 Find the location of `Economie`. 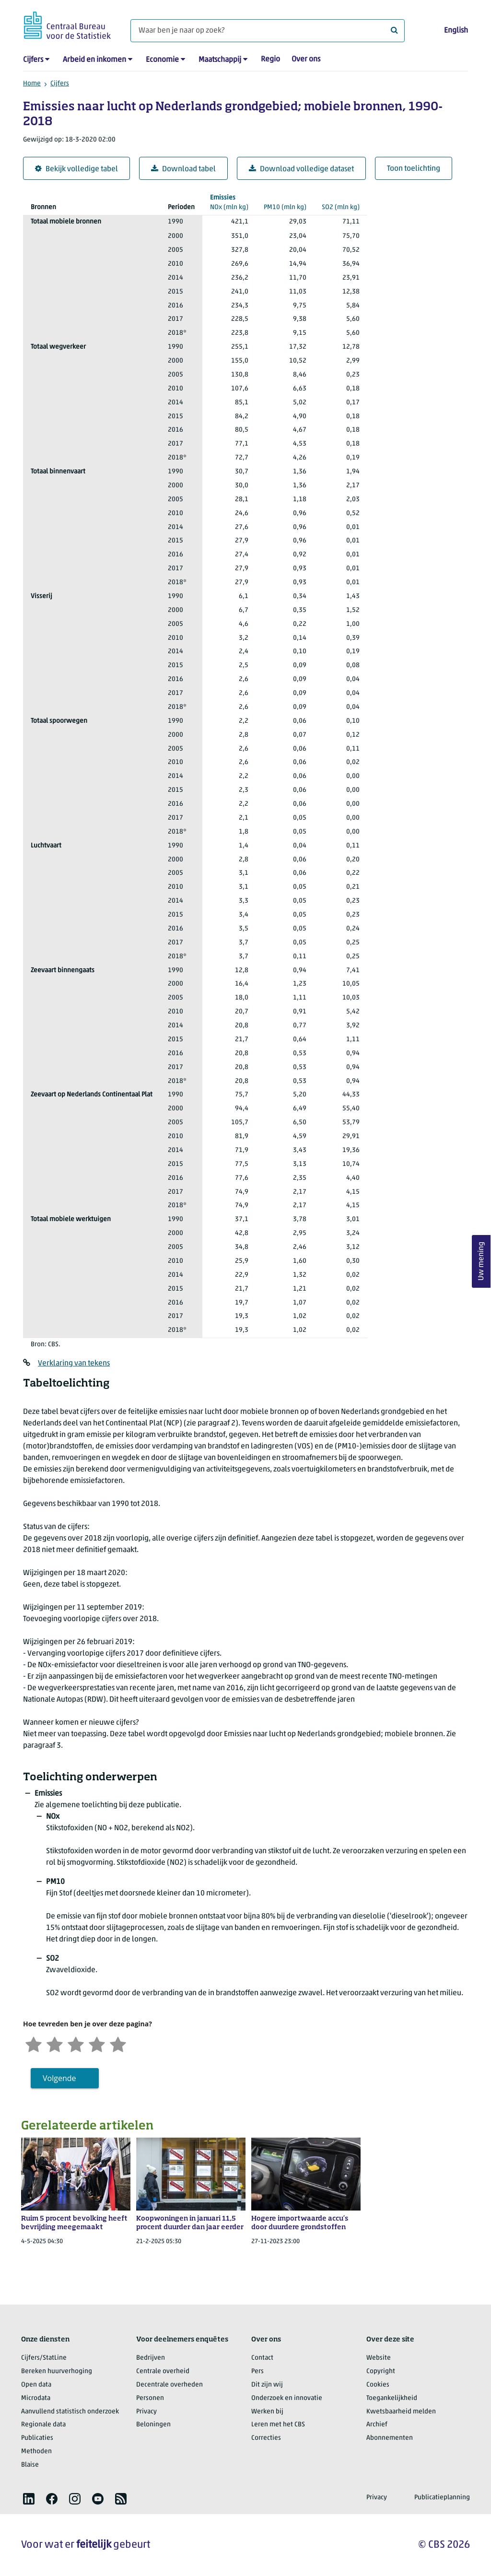

Economie is located at coordinates (162, 60).